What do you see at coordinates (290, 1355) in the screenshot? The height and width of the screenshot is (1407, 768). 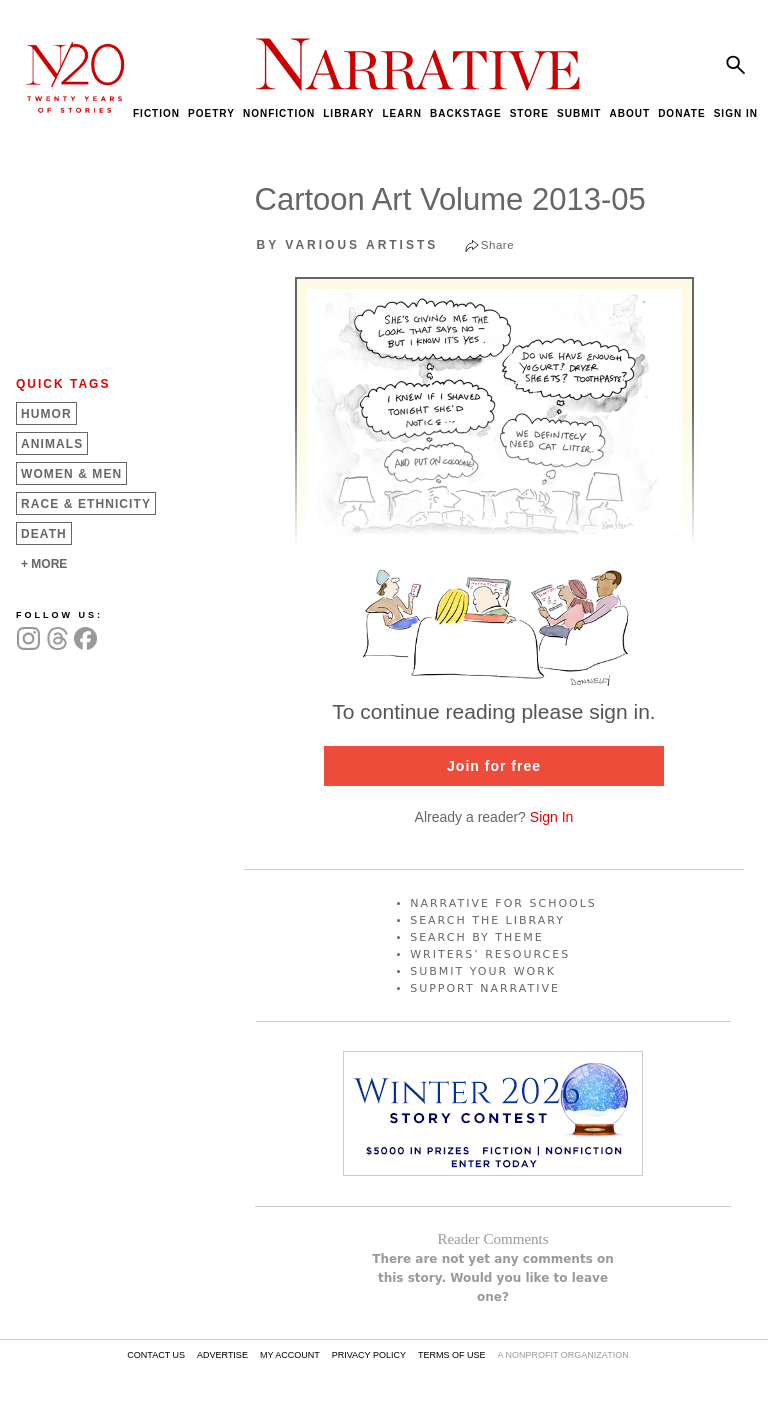 I see `MY ACCOUNT` at bounding box center [290, 1355].